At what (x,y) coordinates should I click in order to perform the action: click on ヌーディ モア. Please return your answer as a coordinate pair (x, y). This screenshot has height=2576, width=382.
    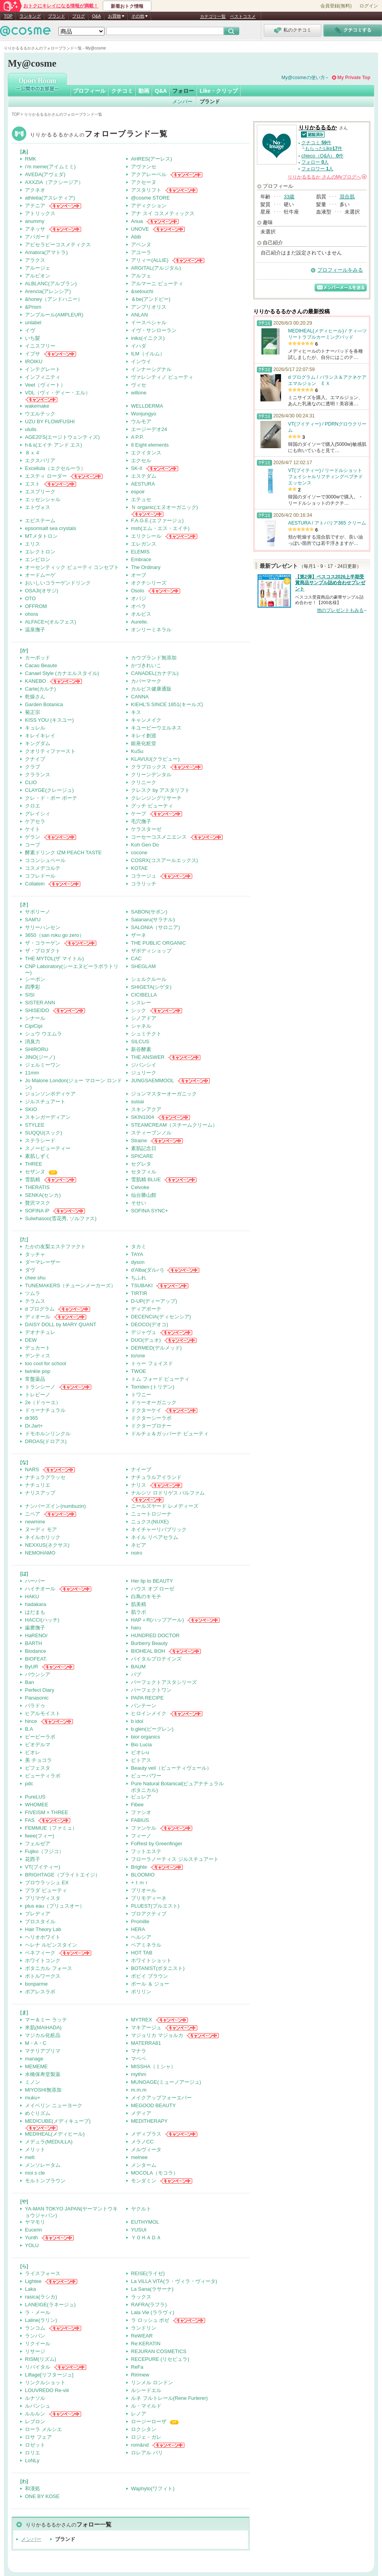
    Looking at the image, I should click on (41, 1529).